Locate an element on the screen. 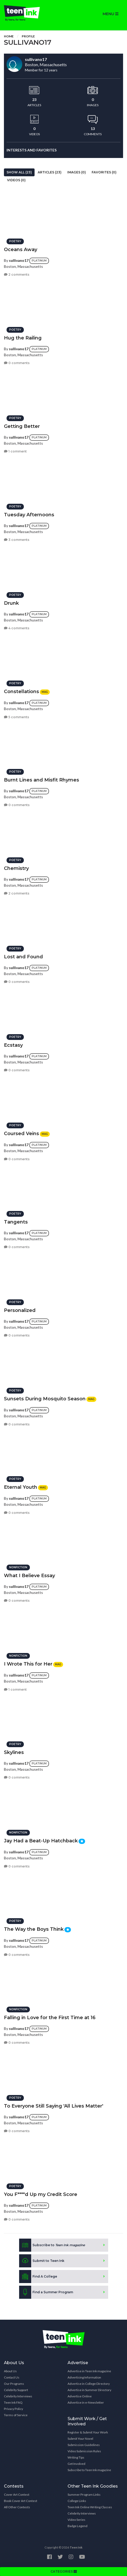 The width and height of the screenshot is (127, 2576). Submit to Teen Ink is located at coordinates (41, 2260).